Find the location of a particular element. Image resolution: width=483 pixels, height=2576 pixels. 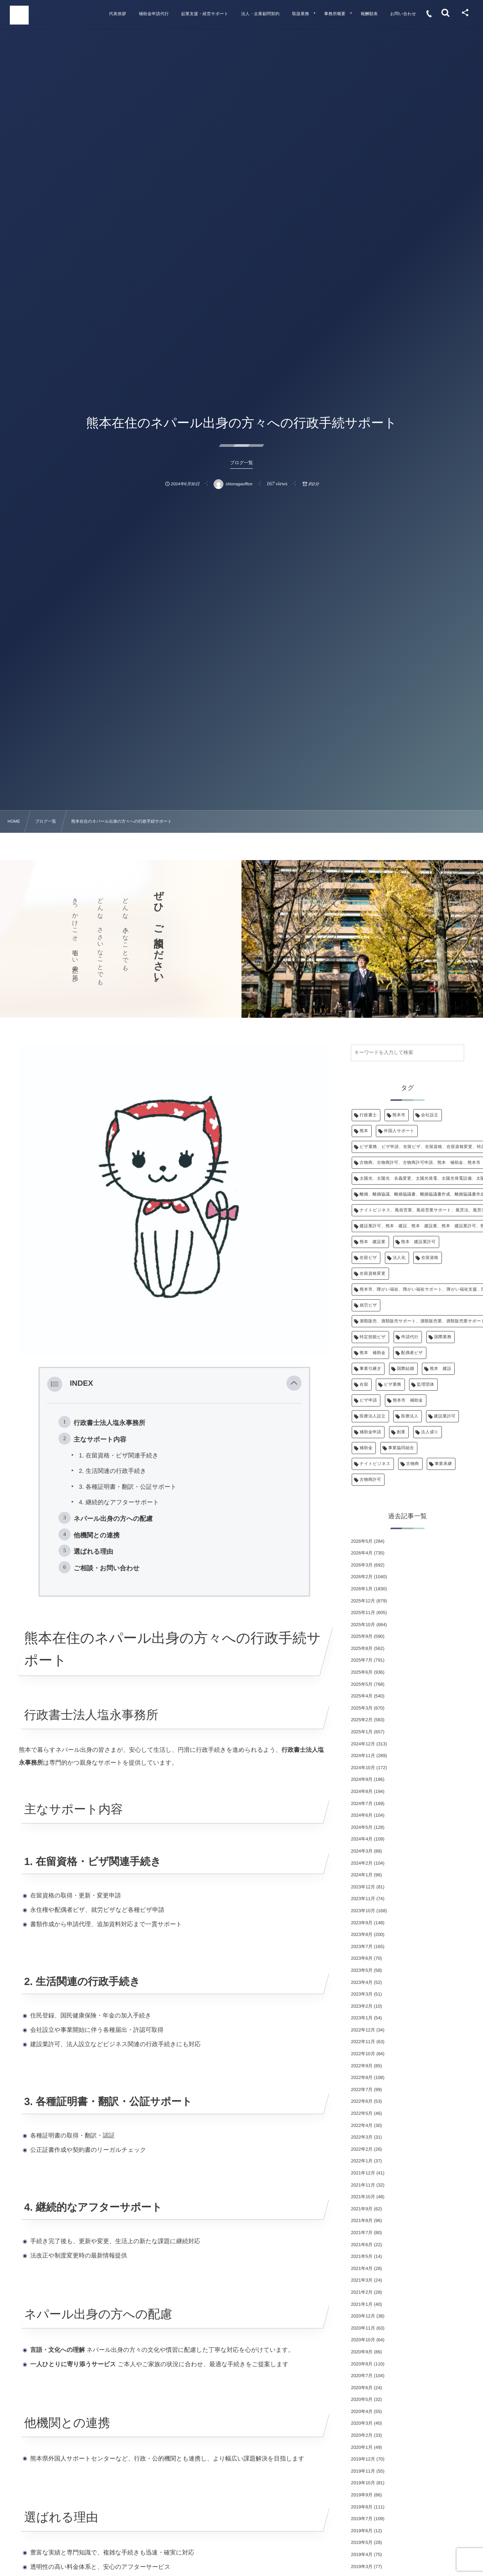

2022年6月 is located at coordinates (361, 2101).